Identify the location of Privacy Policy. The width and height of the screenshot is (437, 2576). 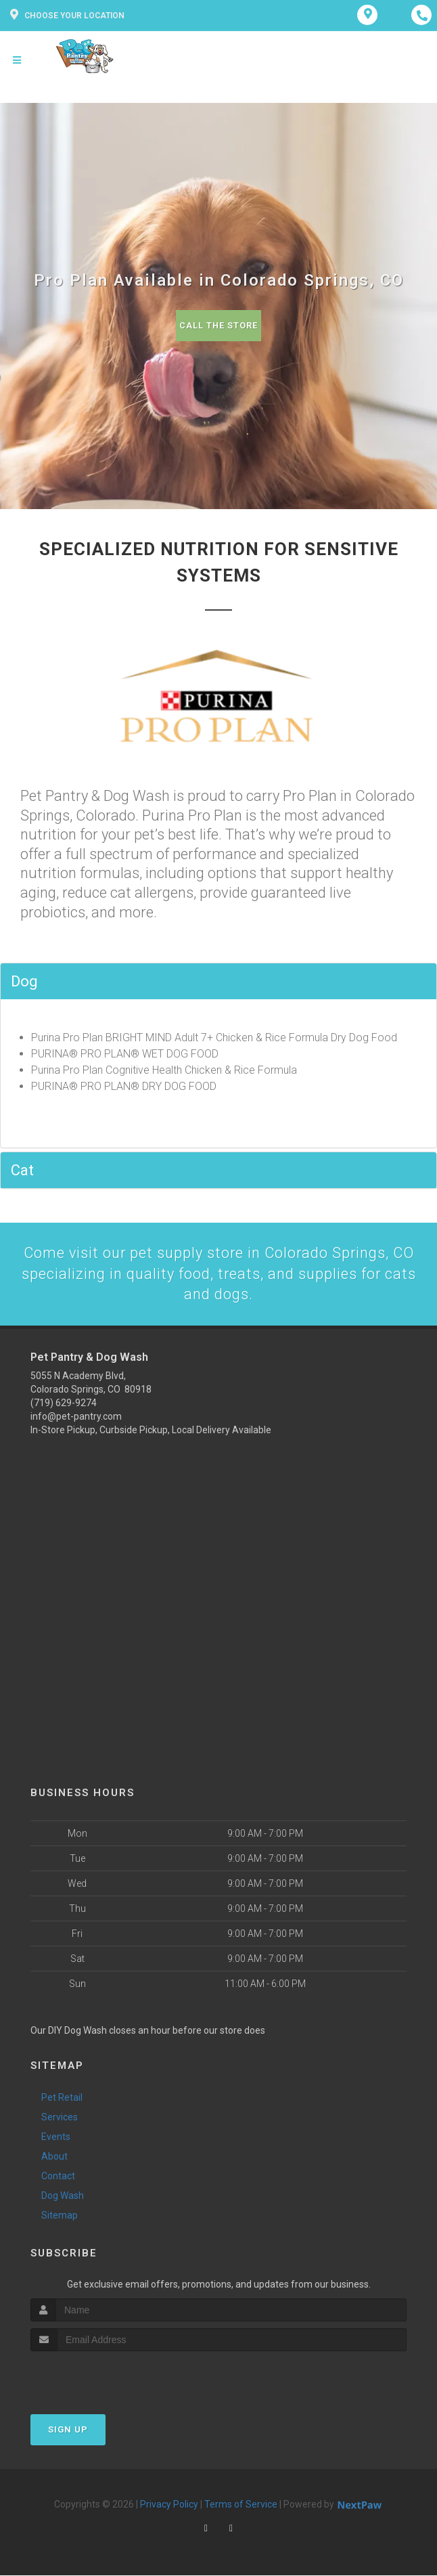
(169, 2504).